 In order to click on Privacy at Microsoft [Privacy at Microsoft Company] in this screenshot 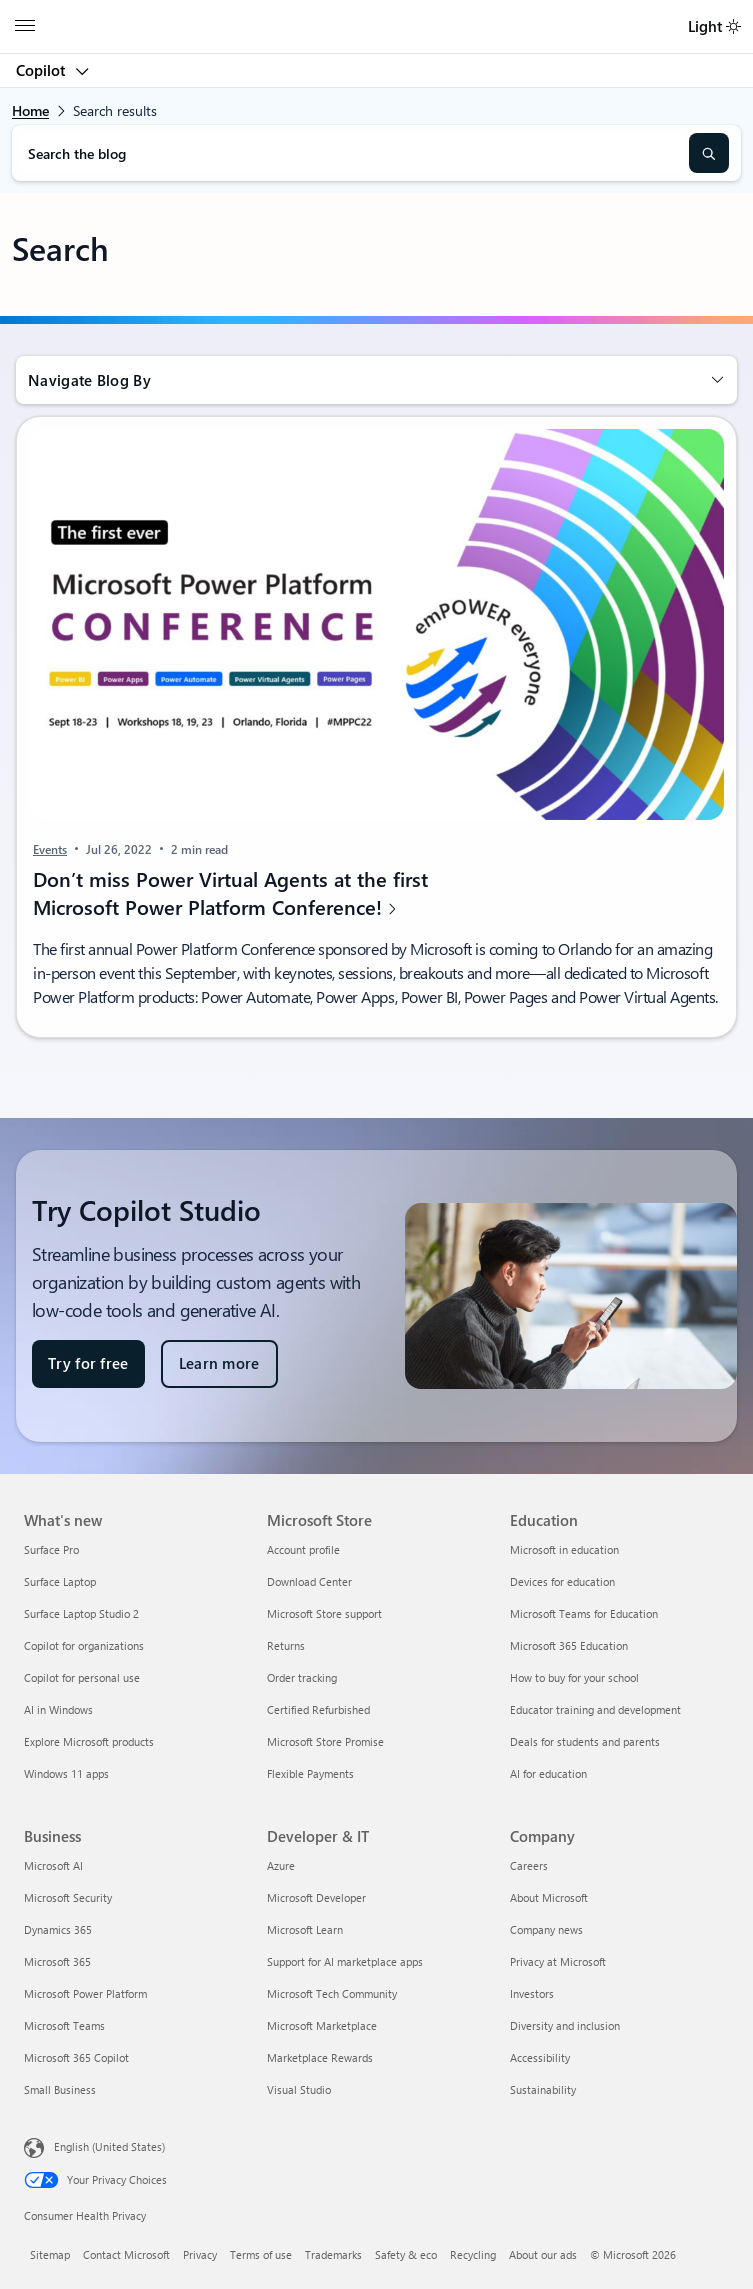, I will do `click(558, 1961)`.